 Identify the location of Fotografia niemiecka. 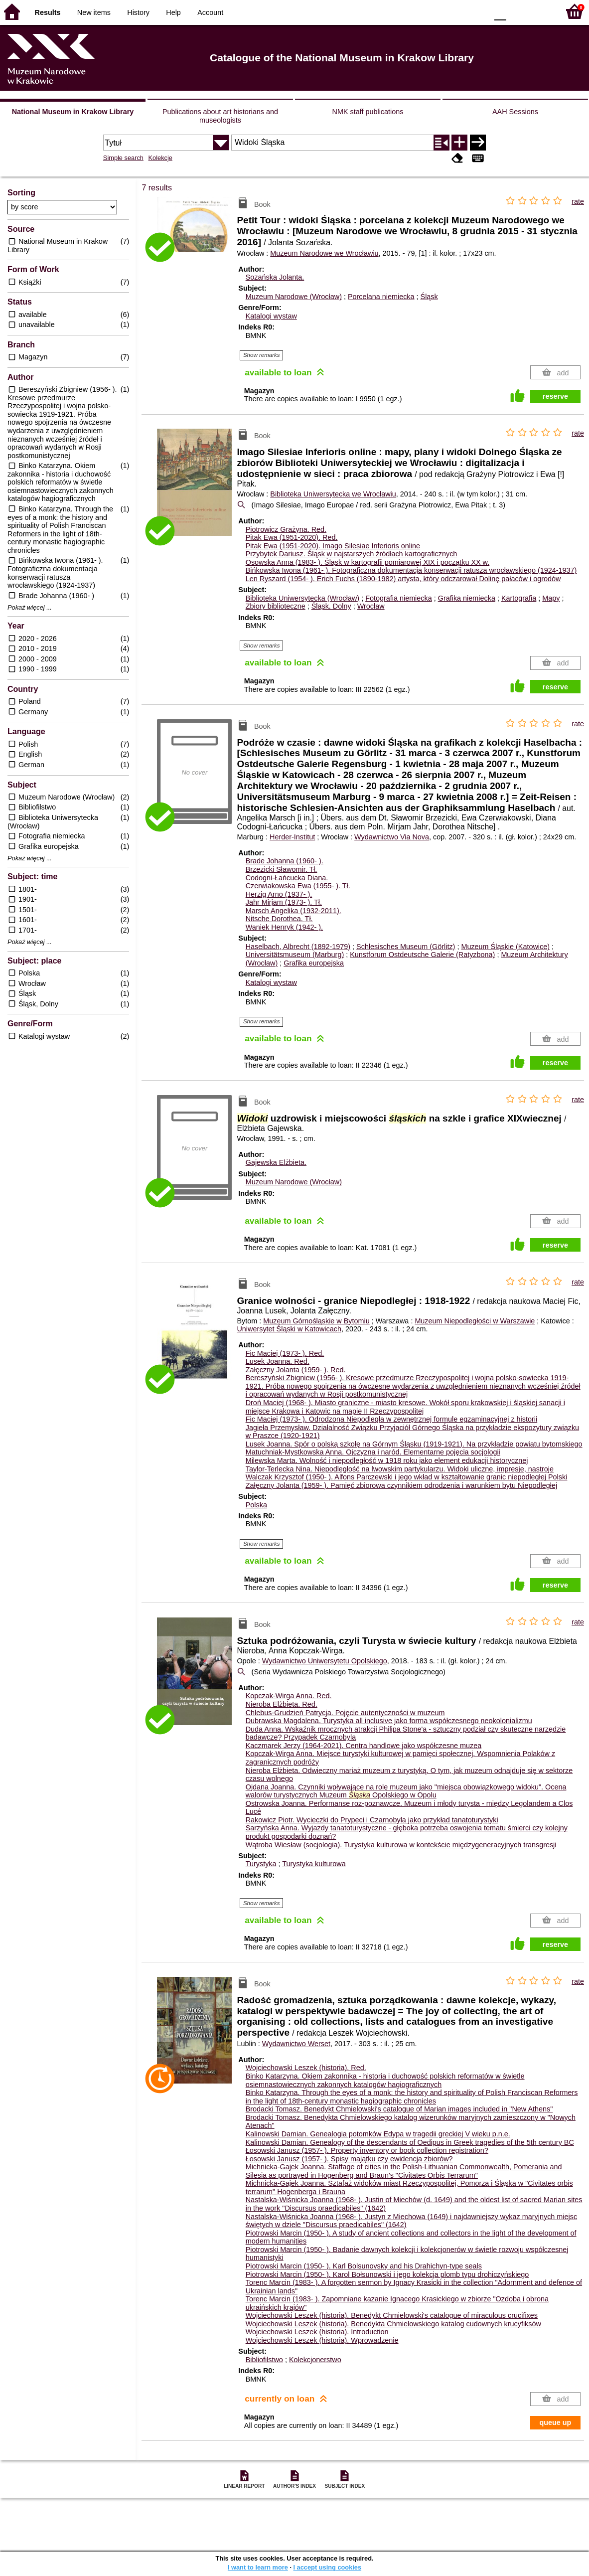
(398, 598).